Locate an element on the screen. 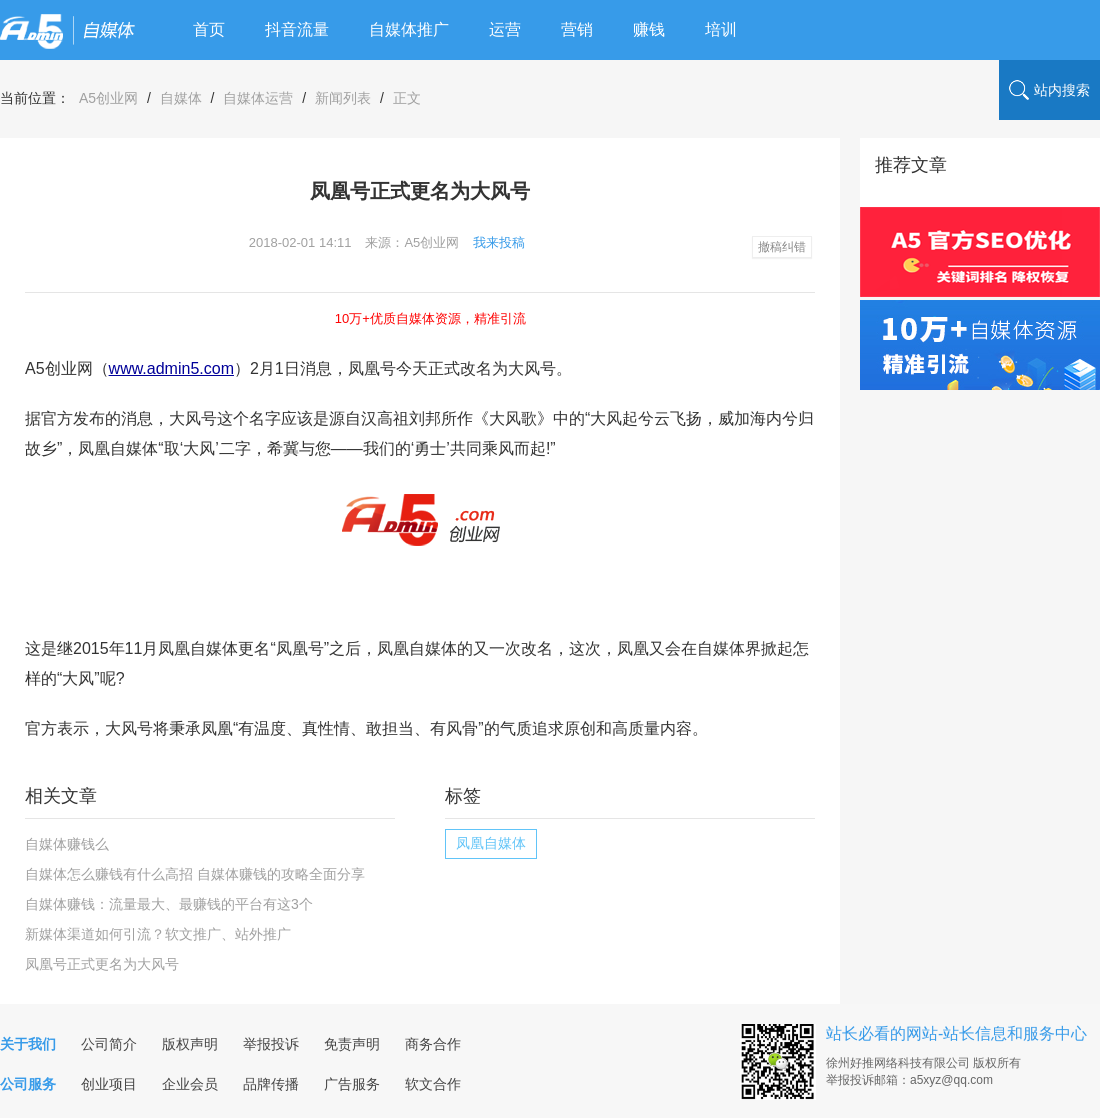 The image size is (1100, 1118). 自媒体推广 is located at coordinates (409, 29).